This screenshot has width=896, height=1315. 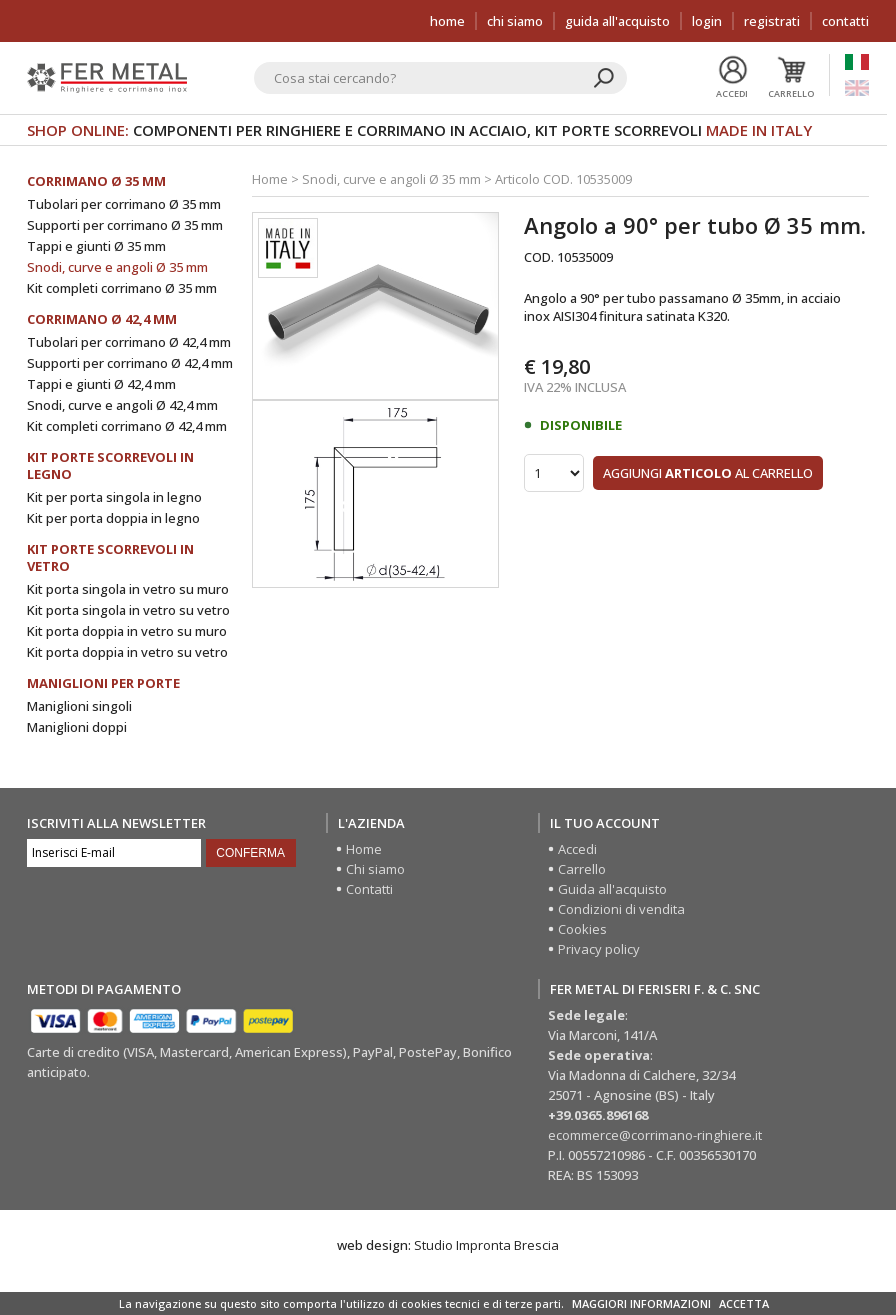 What do you see at coordinates (845, 21) in the screenshot?
I see `Contatti` at bounding box center [845, 21].